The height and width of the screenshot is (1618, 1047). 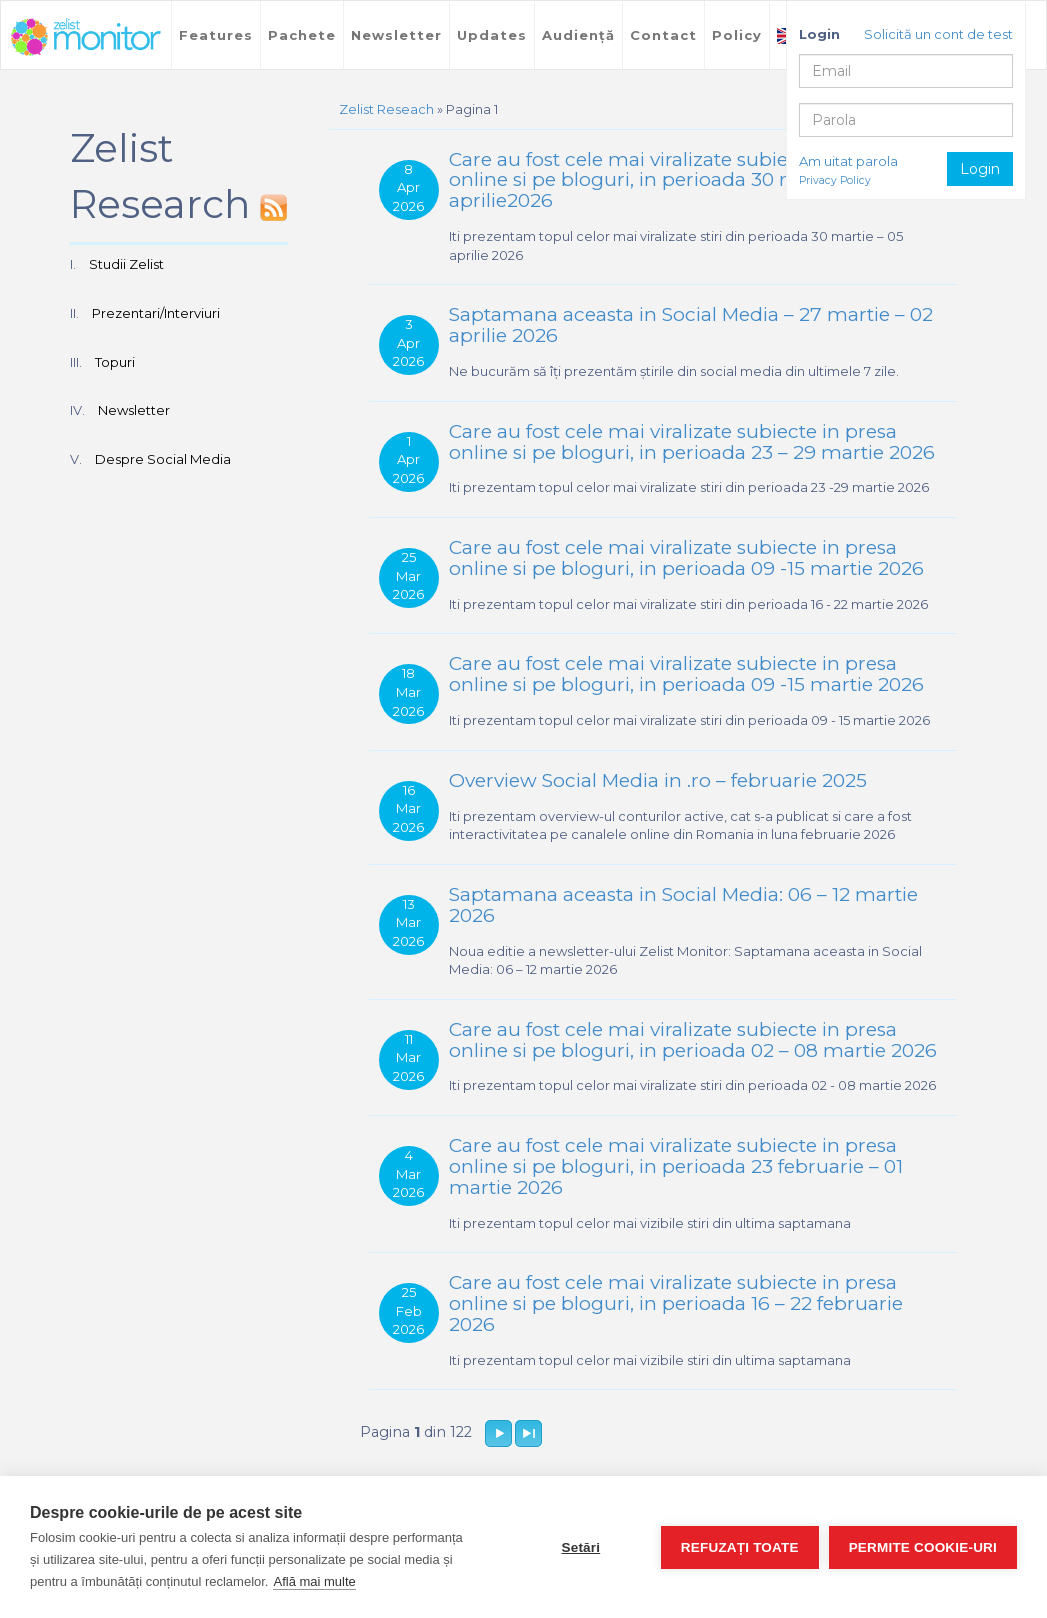 What do you see at coordinates (115, 362) in the screenshot?
I see `Topuri` at bounding box center [115, 362].